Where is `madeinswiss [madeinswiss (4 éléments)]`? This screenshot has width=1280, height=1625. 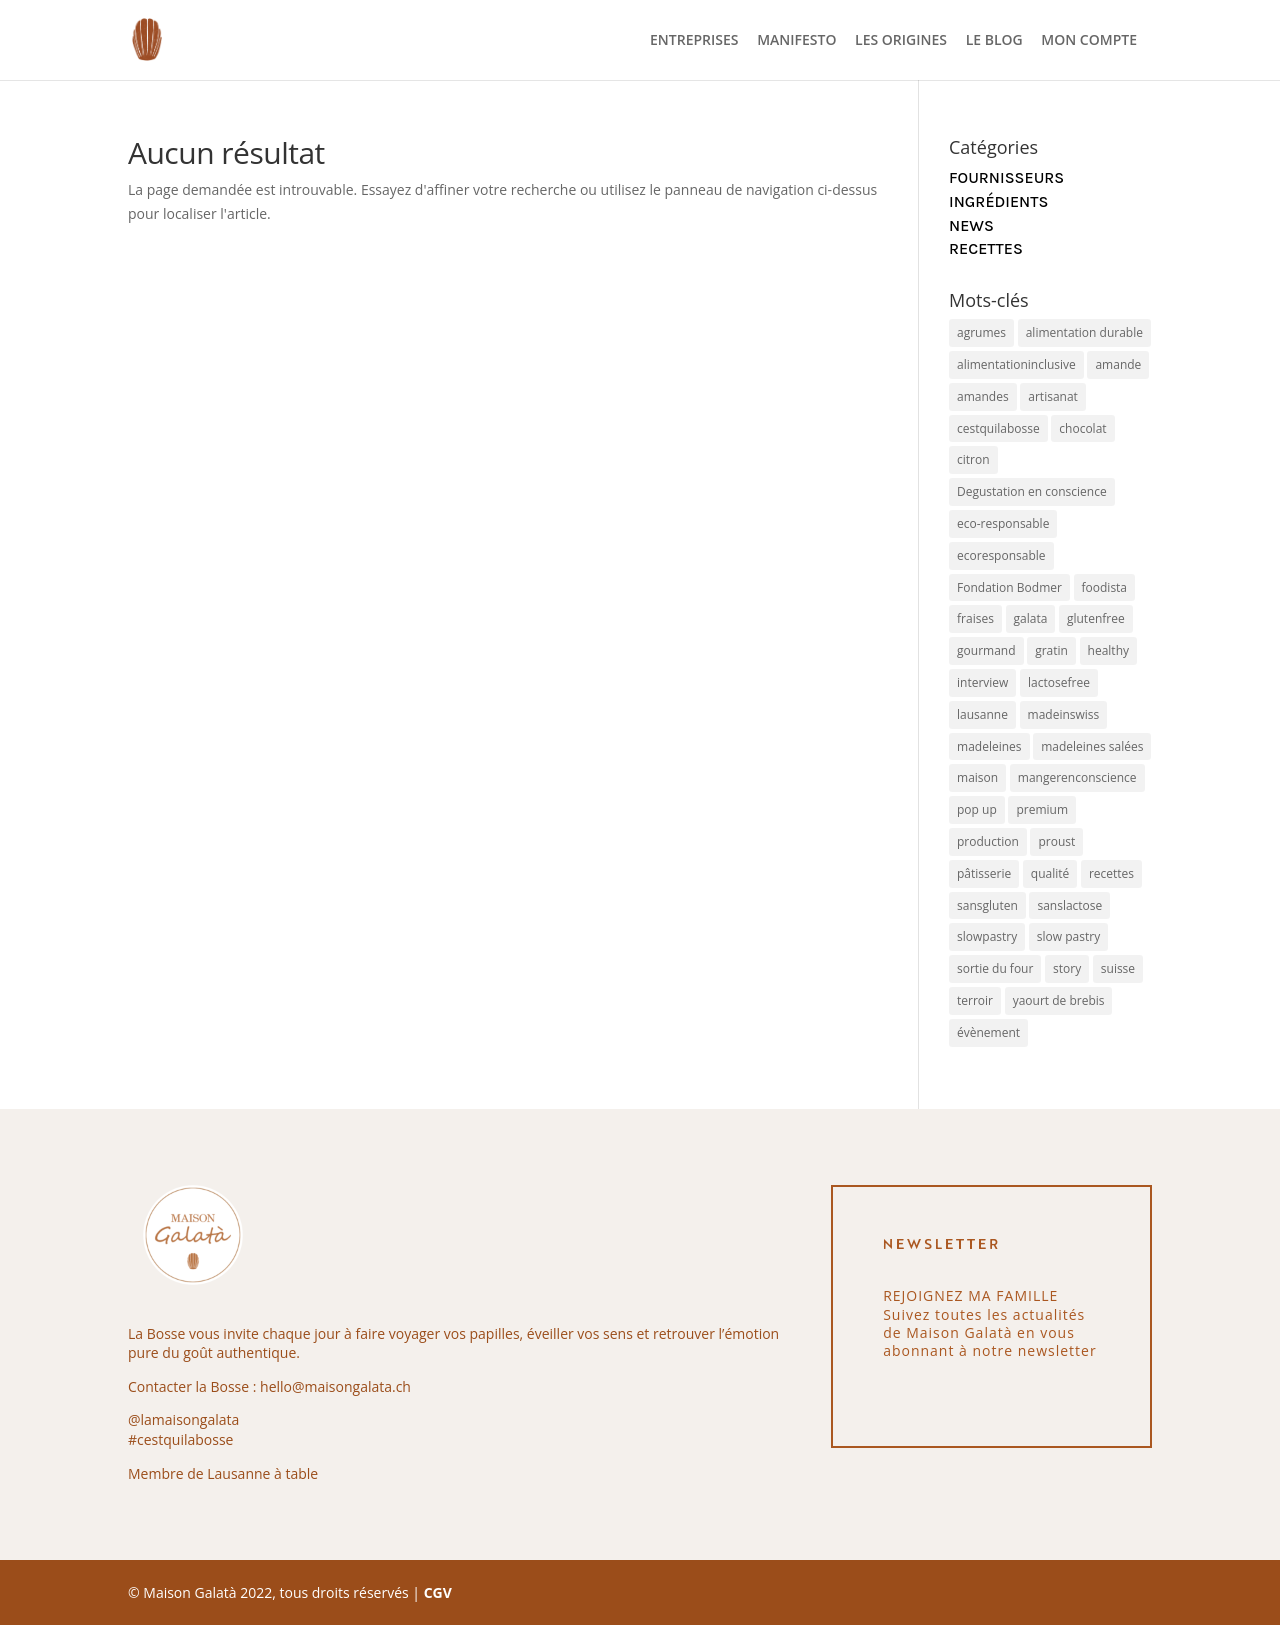
madeinswiss [madeinswiss (4 éléments)] is located at coordinates (1064, 714).